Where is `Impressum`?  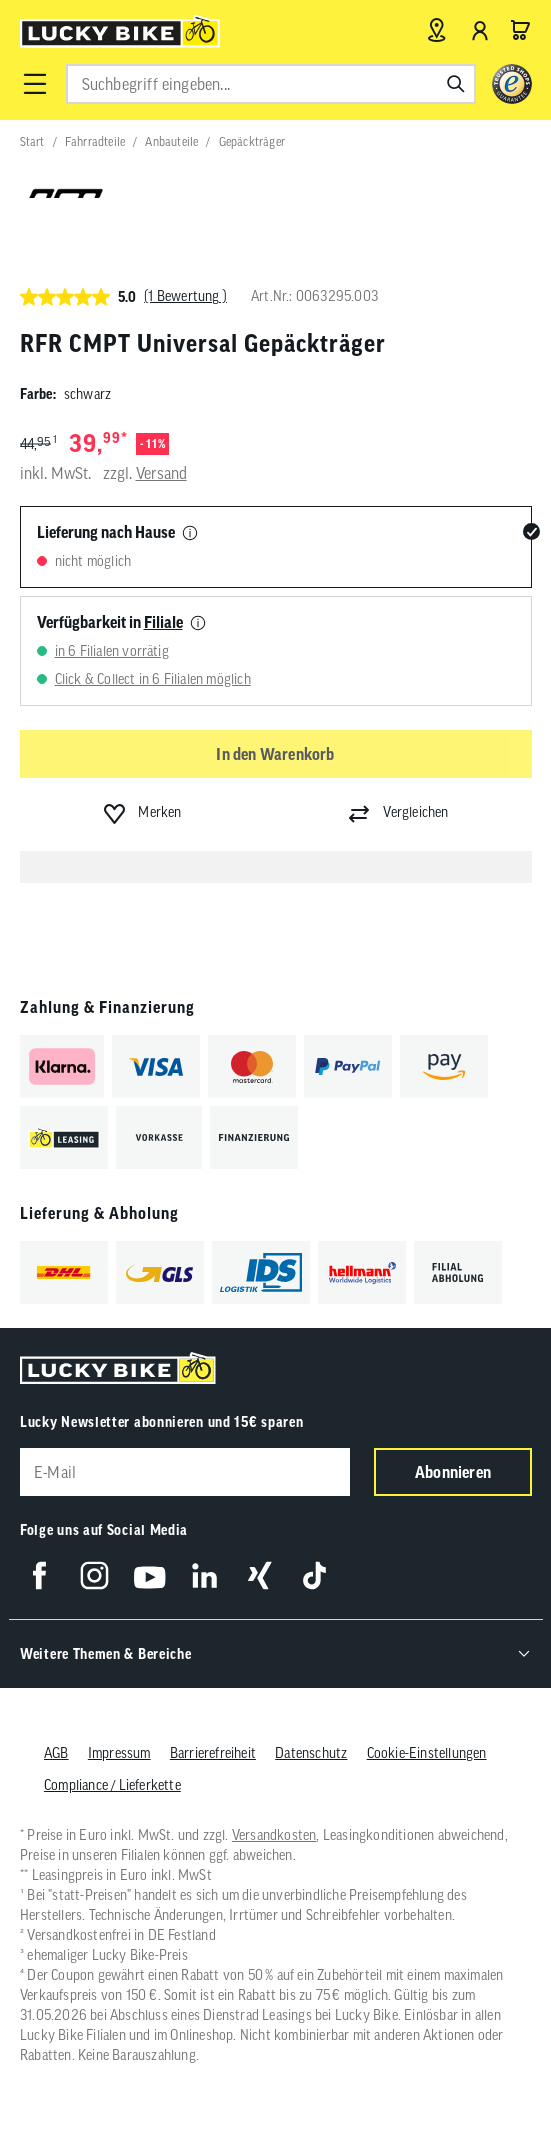
Impressum is located at coordinates (118, 1753).